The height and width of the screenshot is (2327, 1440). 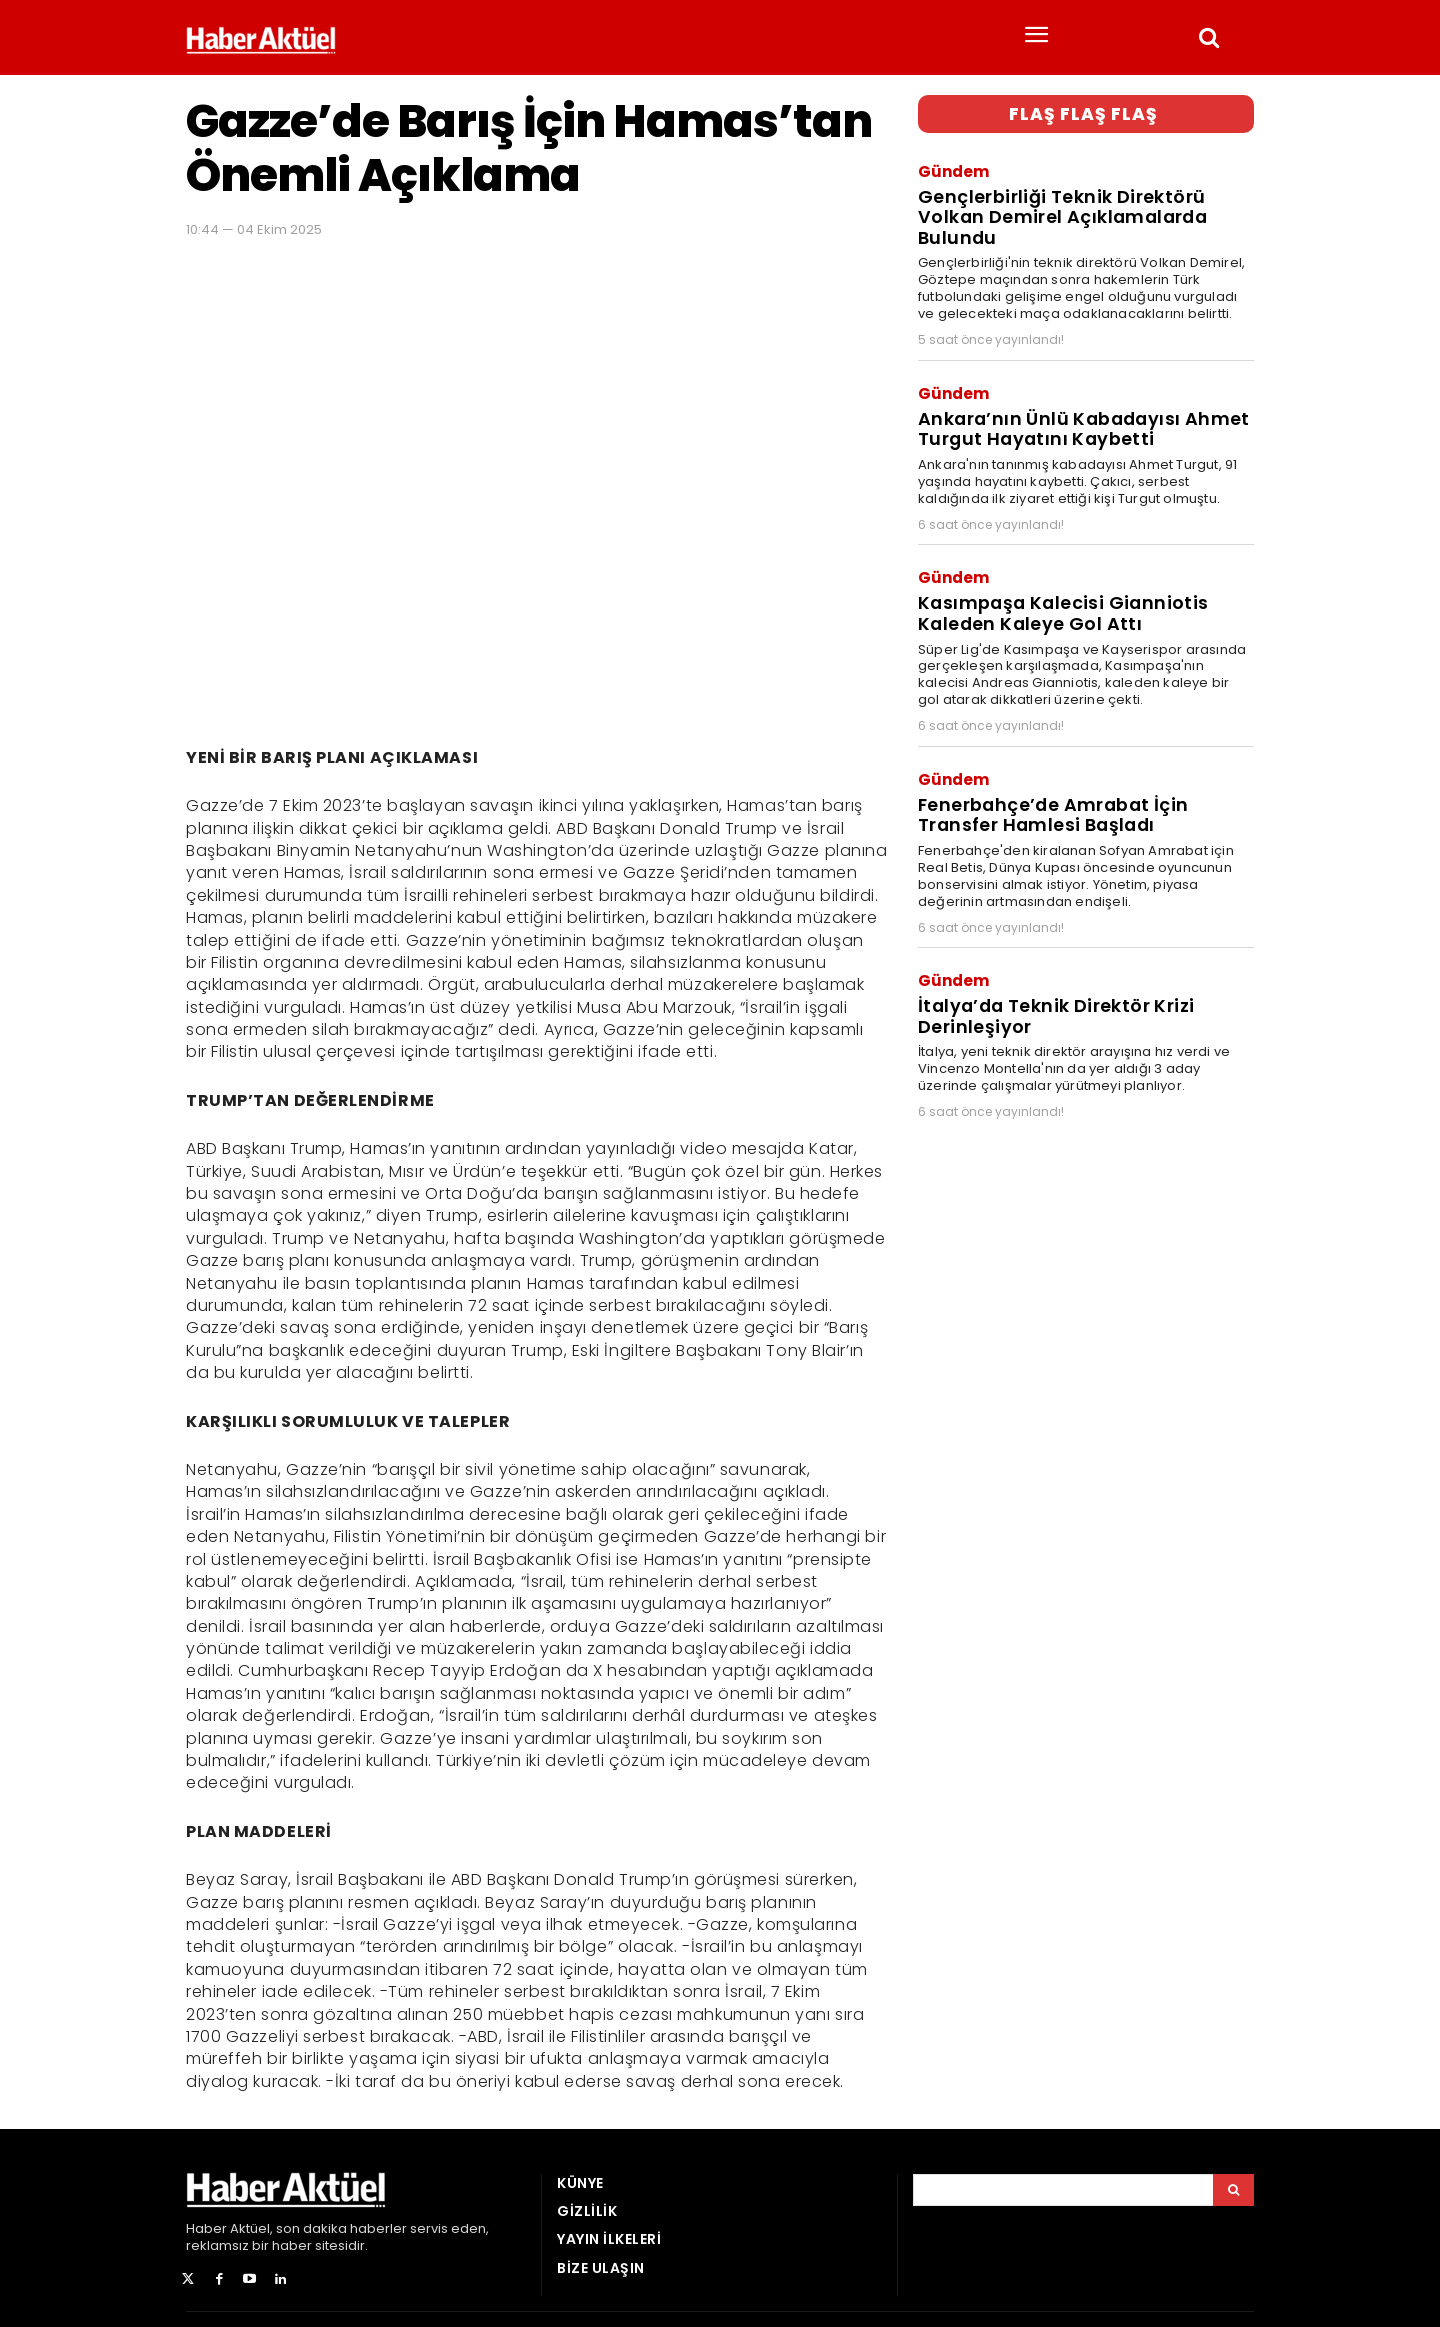 I want to click on Ankara’nın Ünlü Kabadayısı Ahmet Turgut Hayatını Kaybetti, so click(x=1078, y=419).